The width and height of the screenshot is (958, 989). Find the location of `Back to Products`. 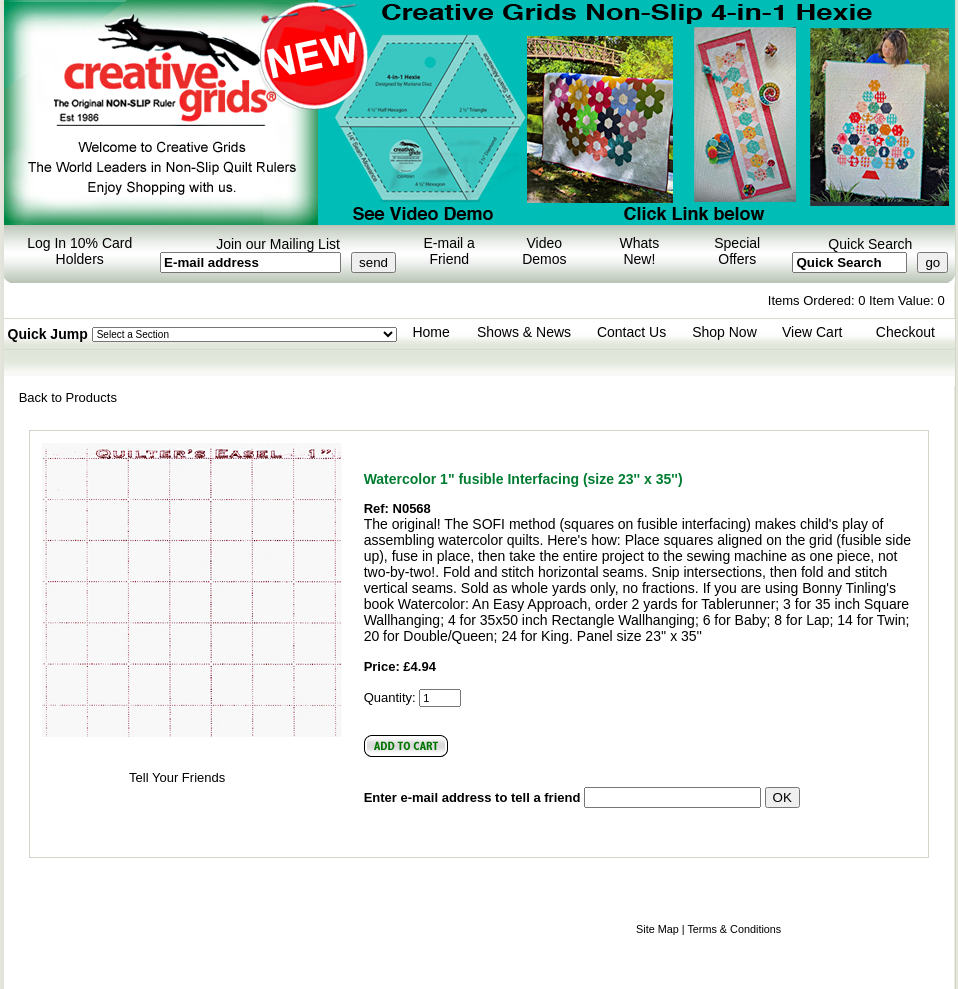

Back to Products is located at coordinates (68, 397).